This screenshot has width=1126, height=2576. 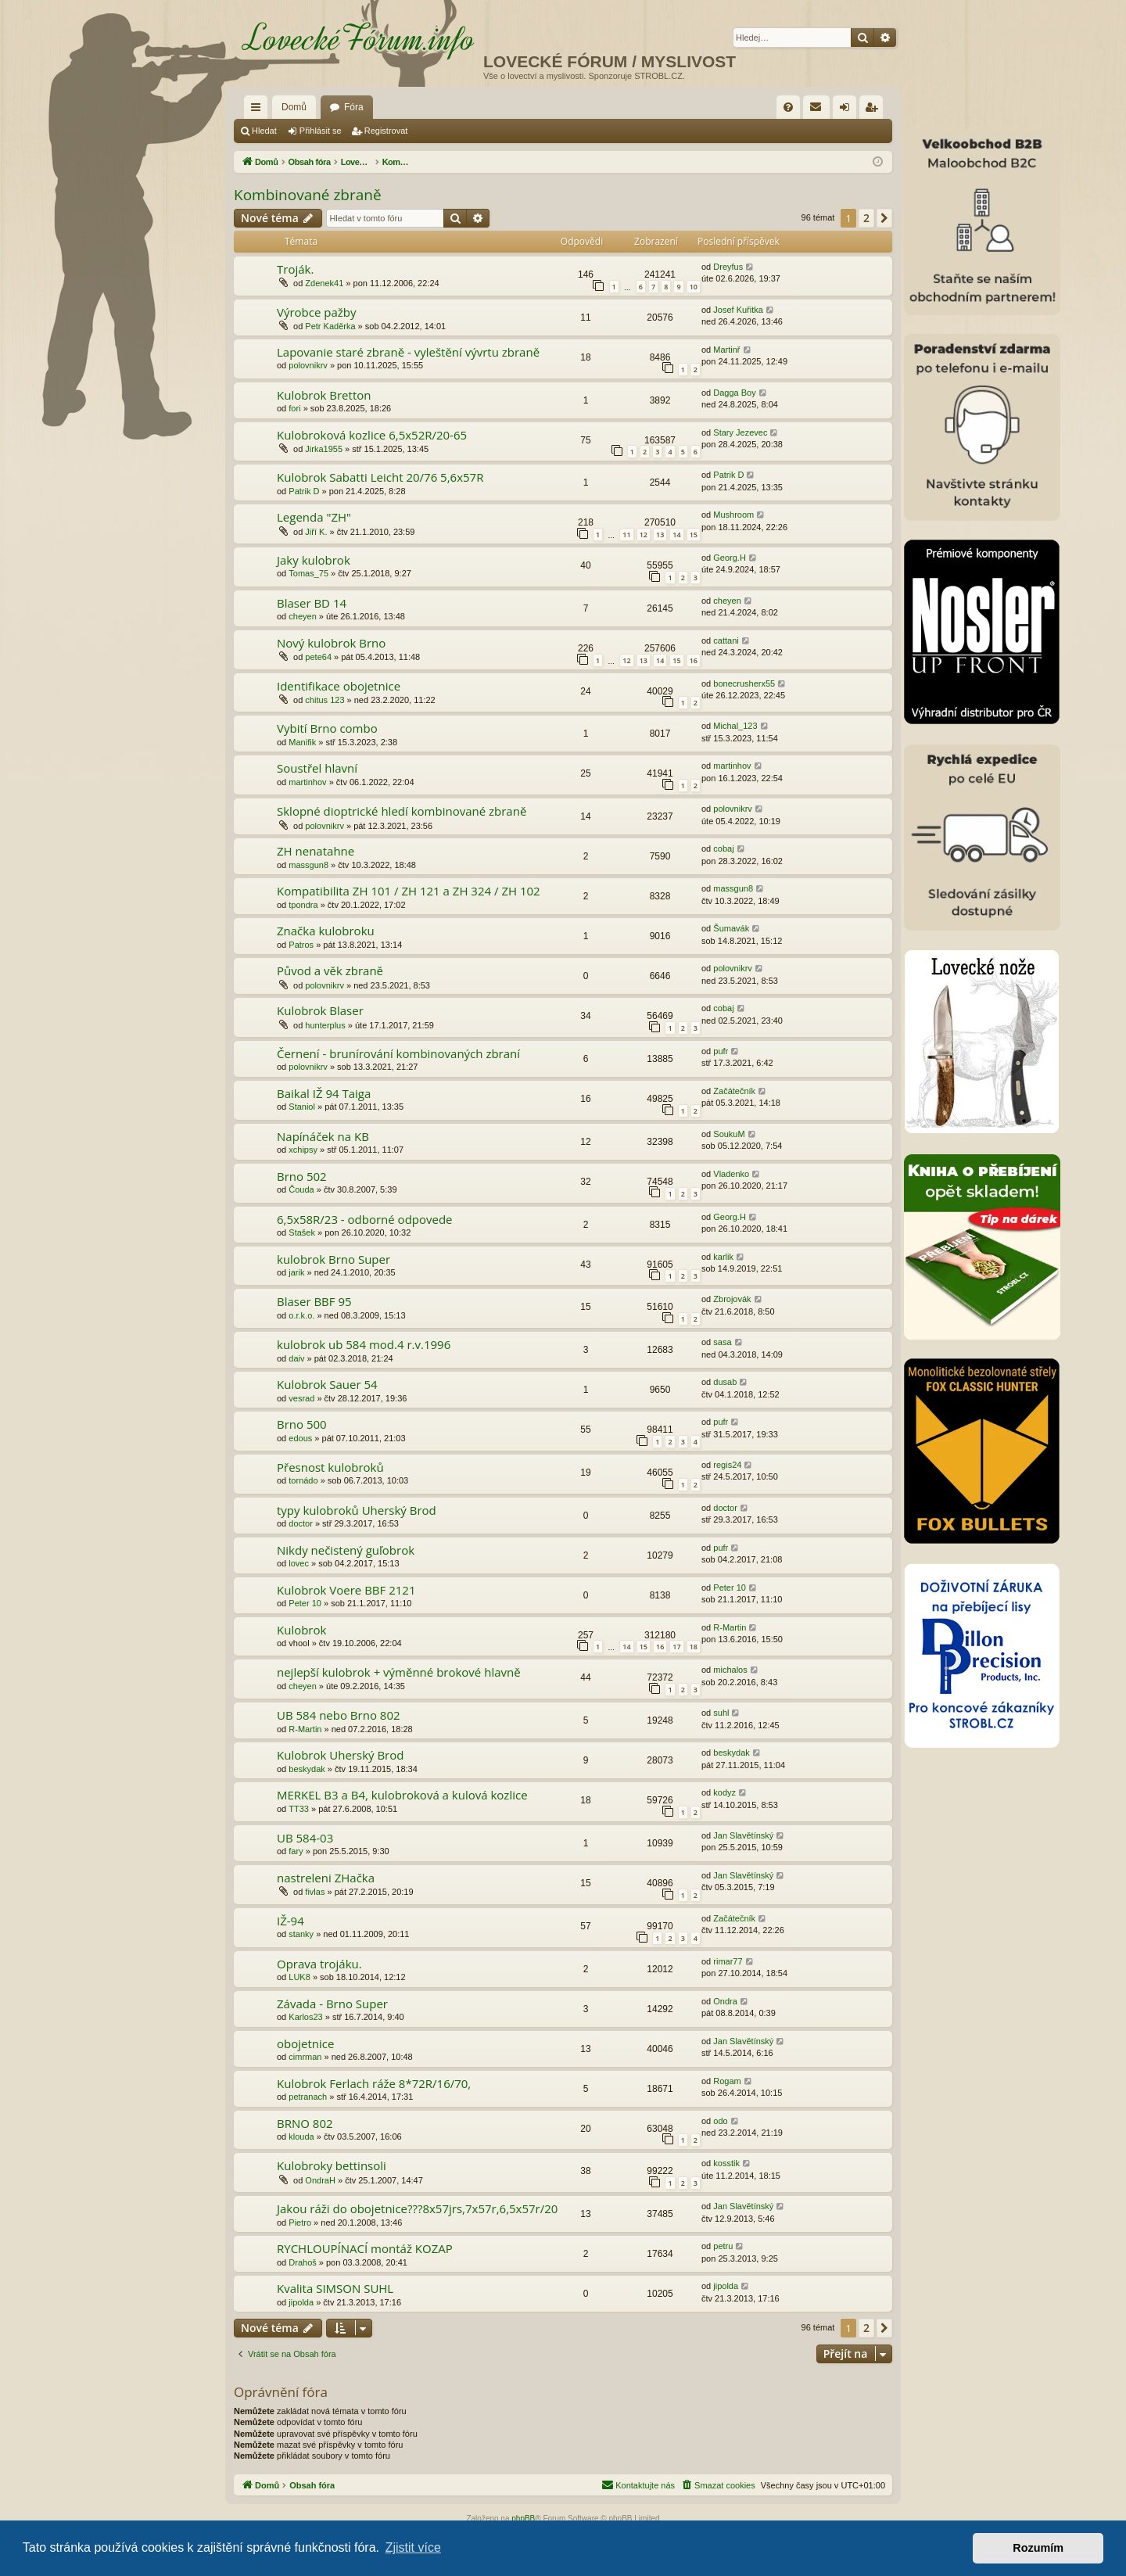 I want to click on o.r.k.o., so click(x=301, y=1315).